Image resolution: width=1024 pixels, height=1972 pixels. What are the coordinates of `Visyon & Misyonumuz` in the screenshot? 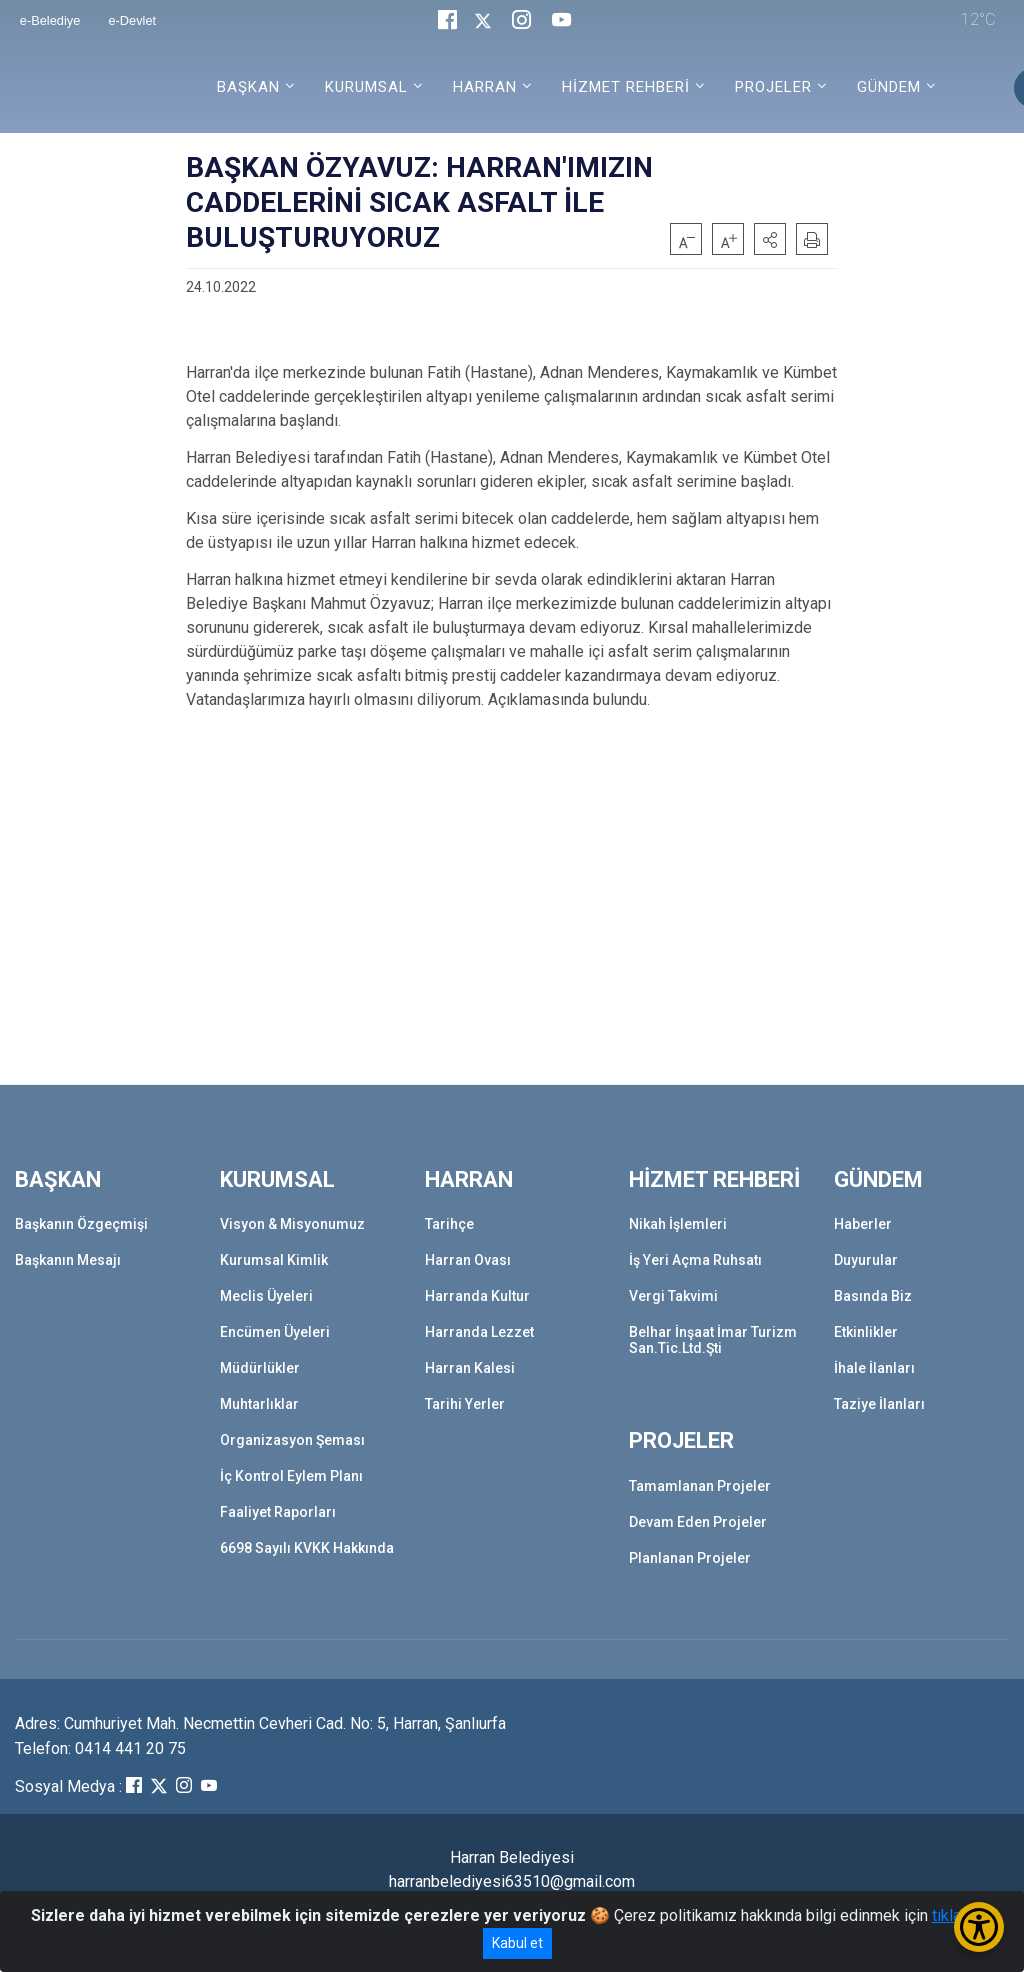 It's located at (292, 1224).